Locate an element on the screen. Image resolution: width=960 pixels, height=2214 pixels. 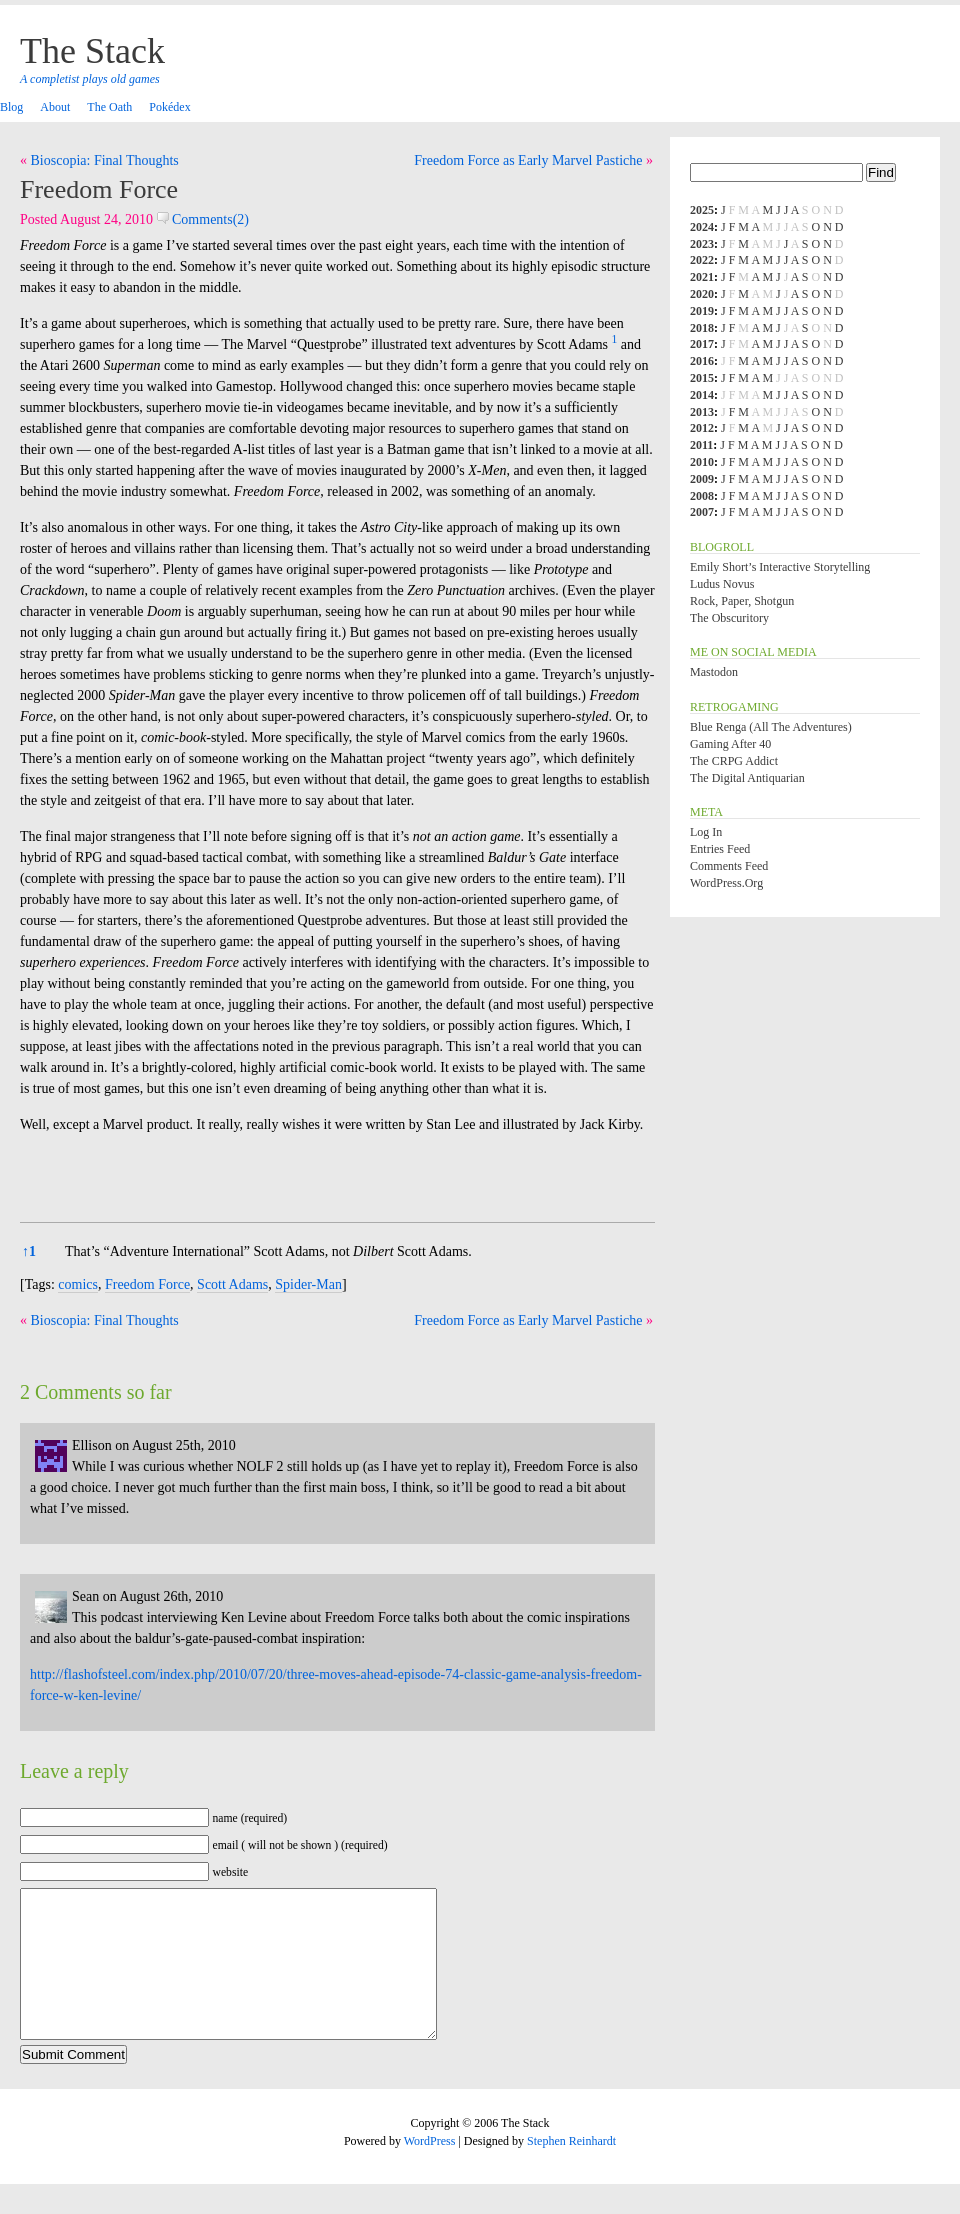
Spider-Man is located at coordinates (308, 1284).